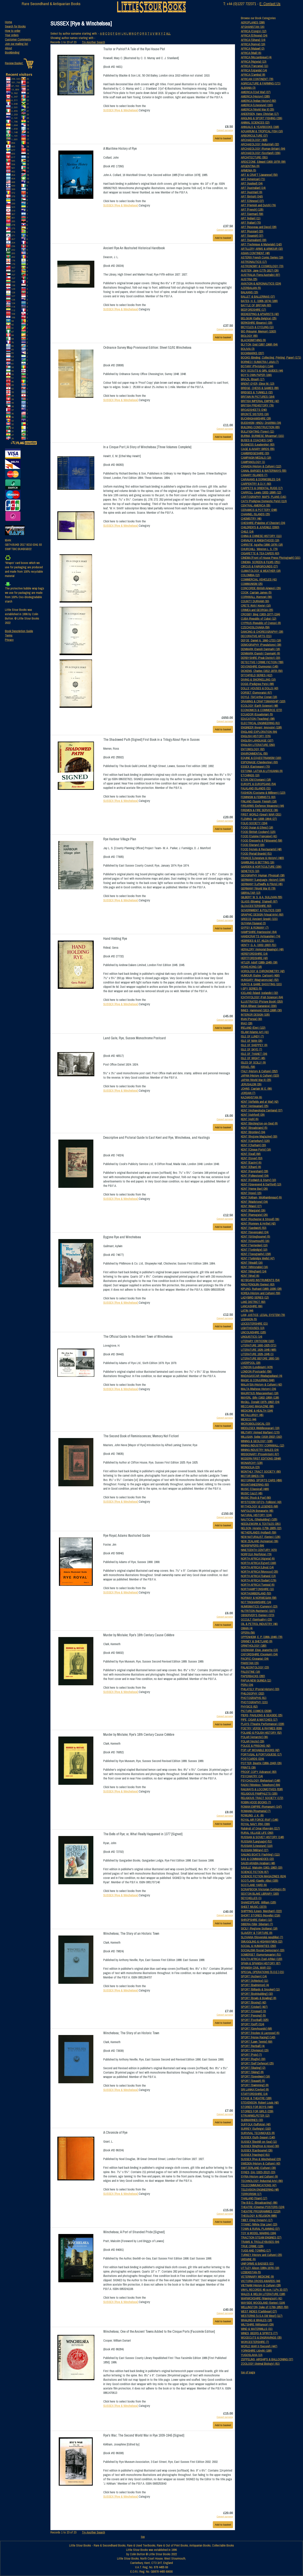 The height and width of the screenshot is (2576, 303). Describe the element at coordinates (260, 1537) in the screenshot. I see `NEW NATURALIST (Series) (136)` at that location.